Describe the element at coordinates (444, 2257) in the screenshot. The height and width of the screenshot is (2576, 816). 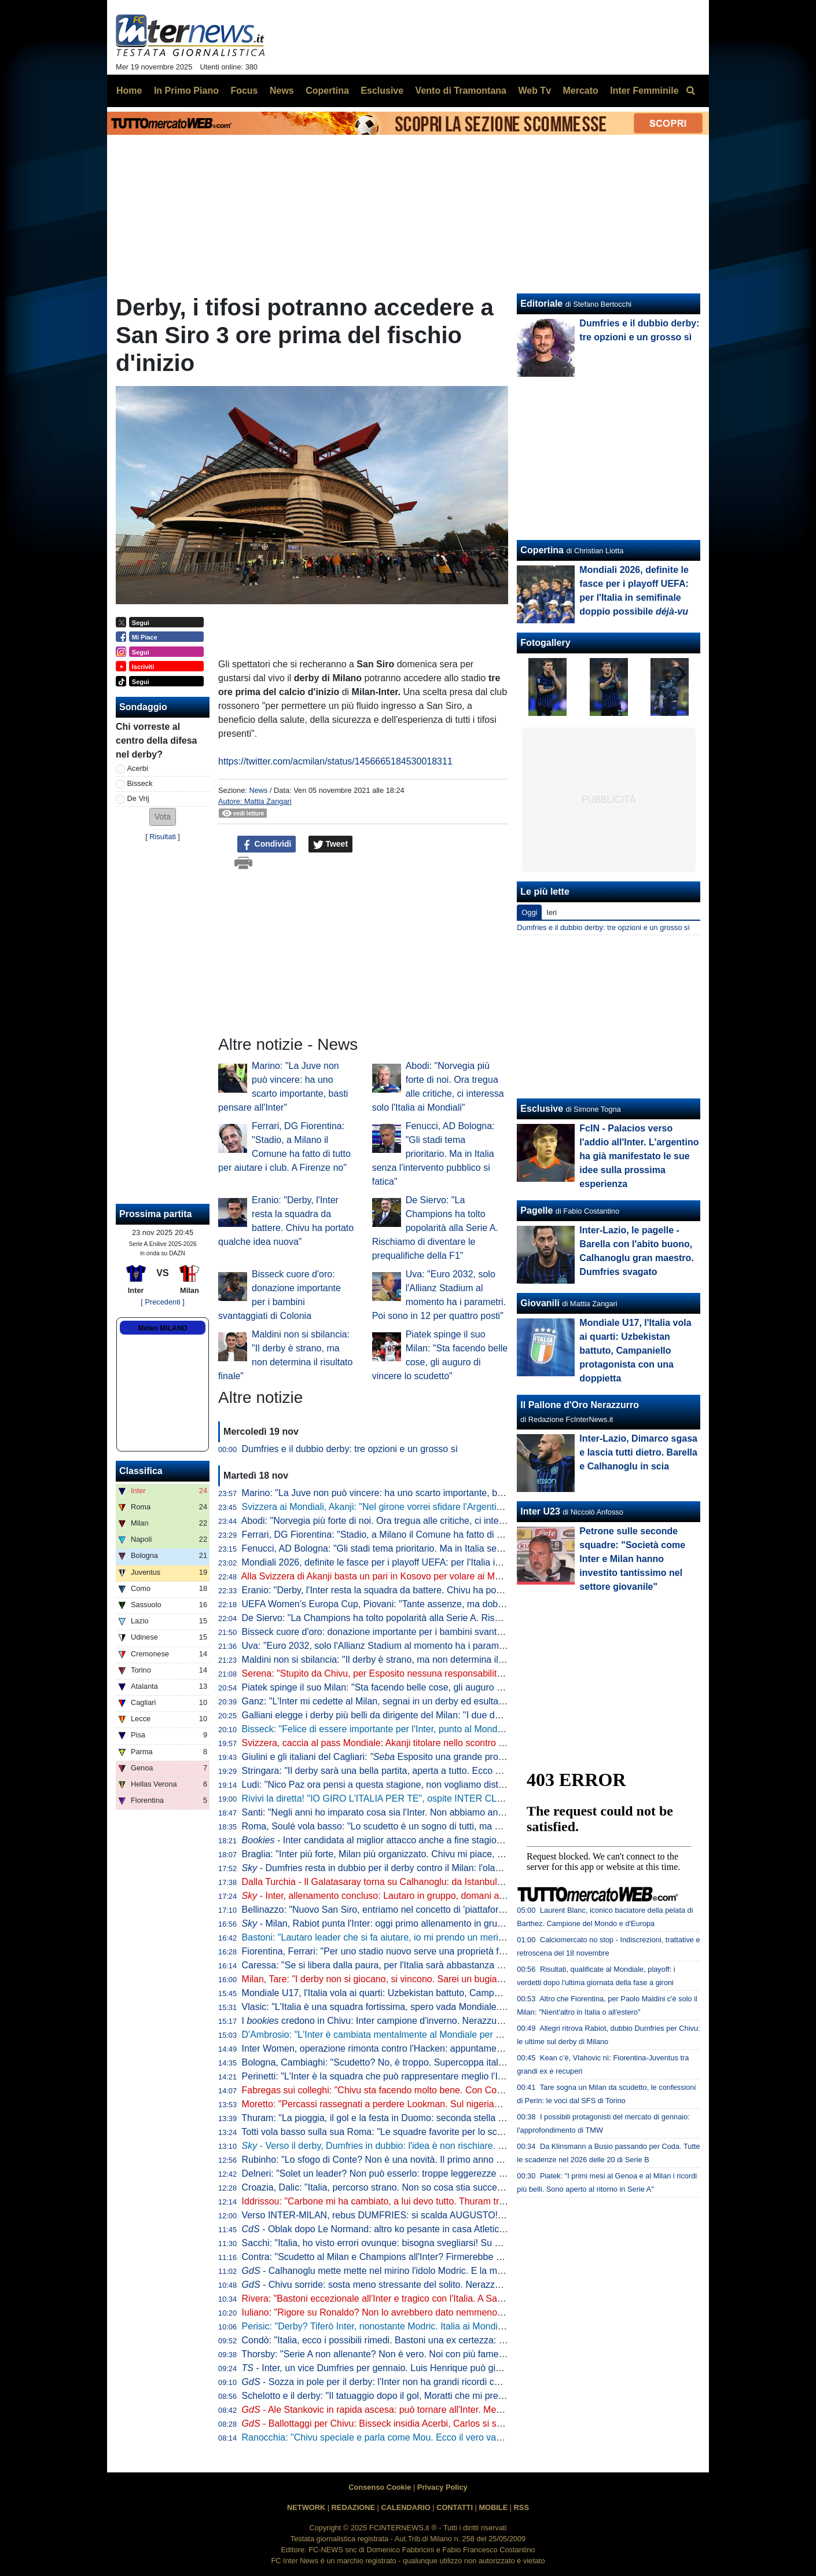
I see `Contra: "Scudetto al Milan e Champions all'Inter? Firmerebbe anche Chivu! Il derby di domenica..."` at that location.